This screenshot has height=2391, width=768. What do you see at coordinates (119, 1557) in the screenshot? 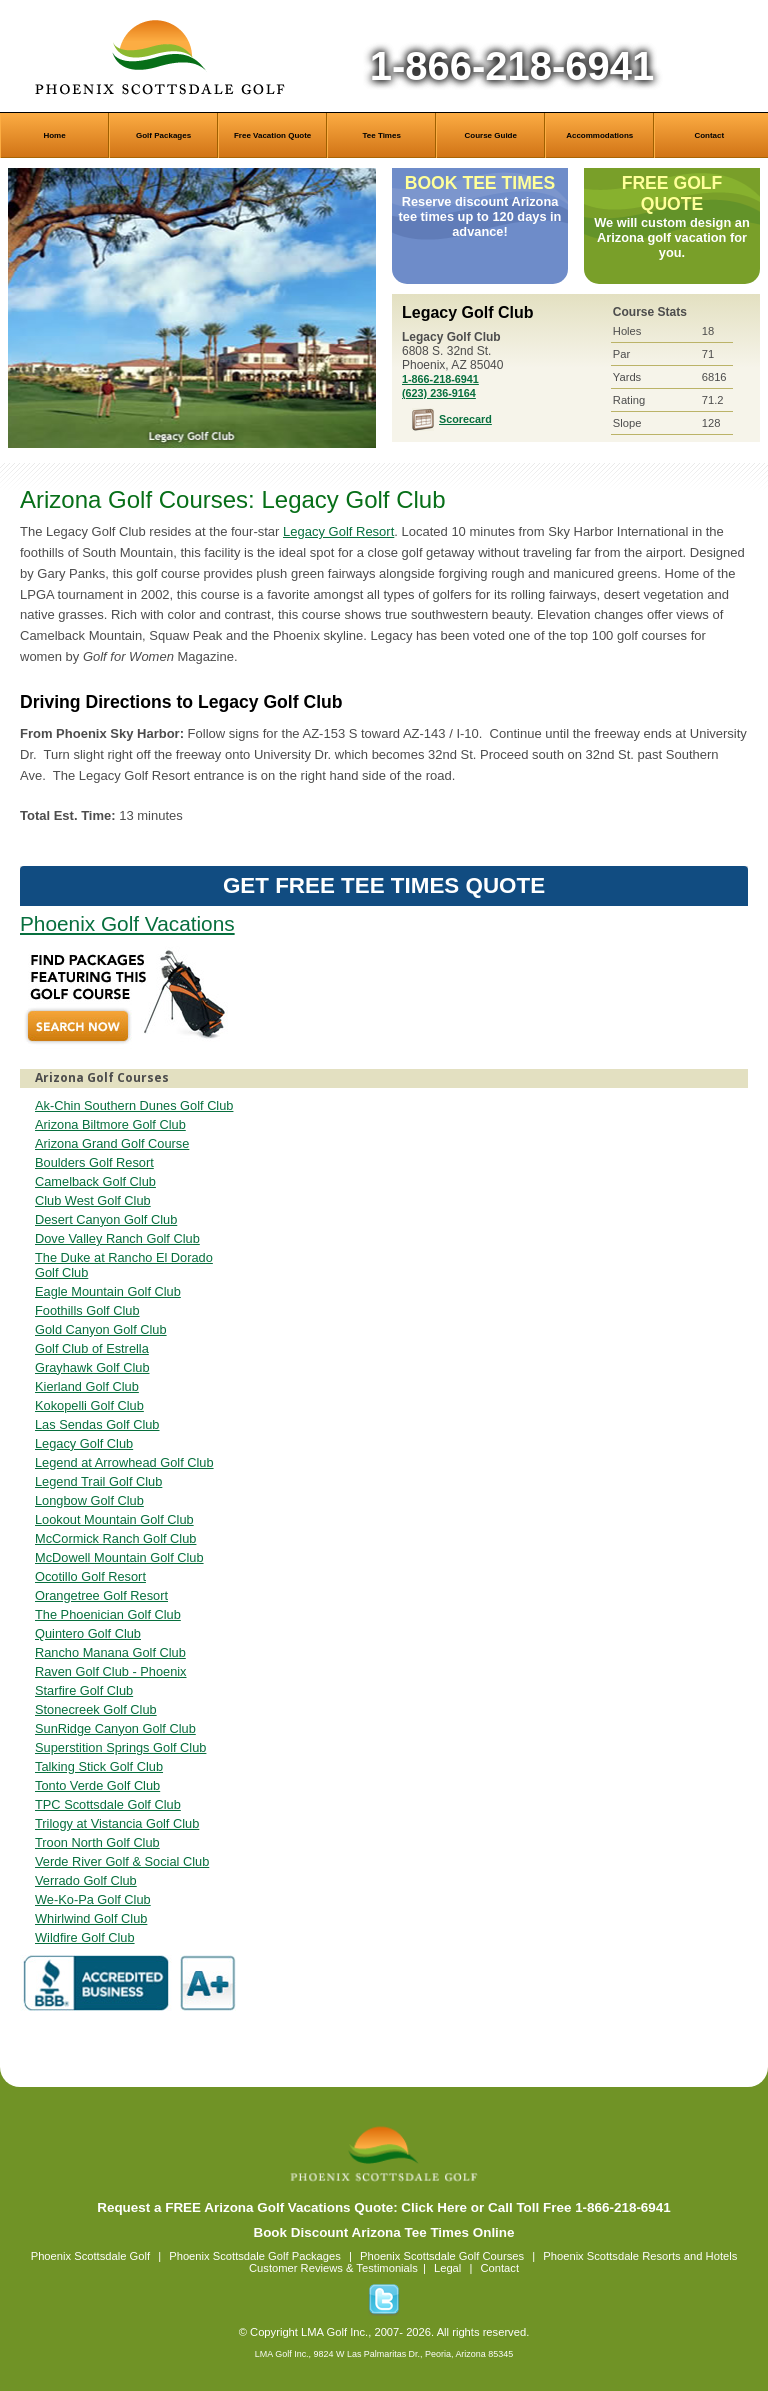
I see `McDowell Mountain Golf Club` at bounding box center [119, 1557].